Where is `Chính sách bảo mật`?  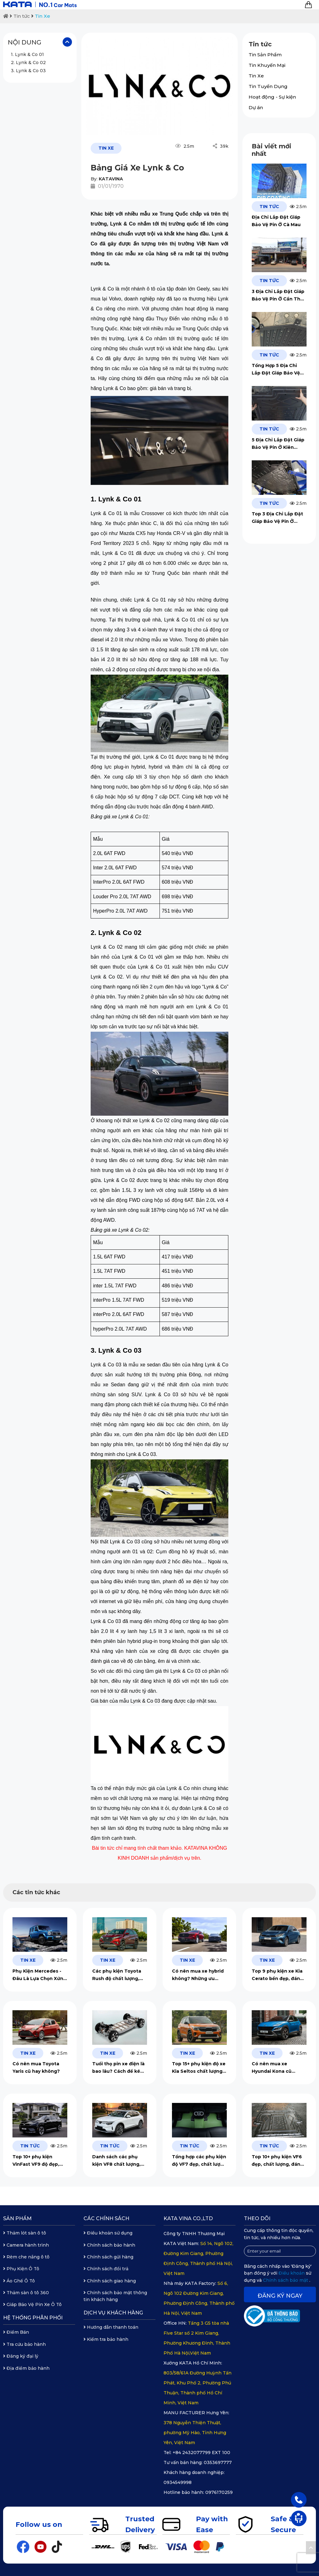
Chính sách bảo mật is located at coordinates (286, 2280).